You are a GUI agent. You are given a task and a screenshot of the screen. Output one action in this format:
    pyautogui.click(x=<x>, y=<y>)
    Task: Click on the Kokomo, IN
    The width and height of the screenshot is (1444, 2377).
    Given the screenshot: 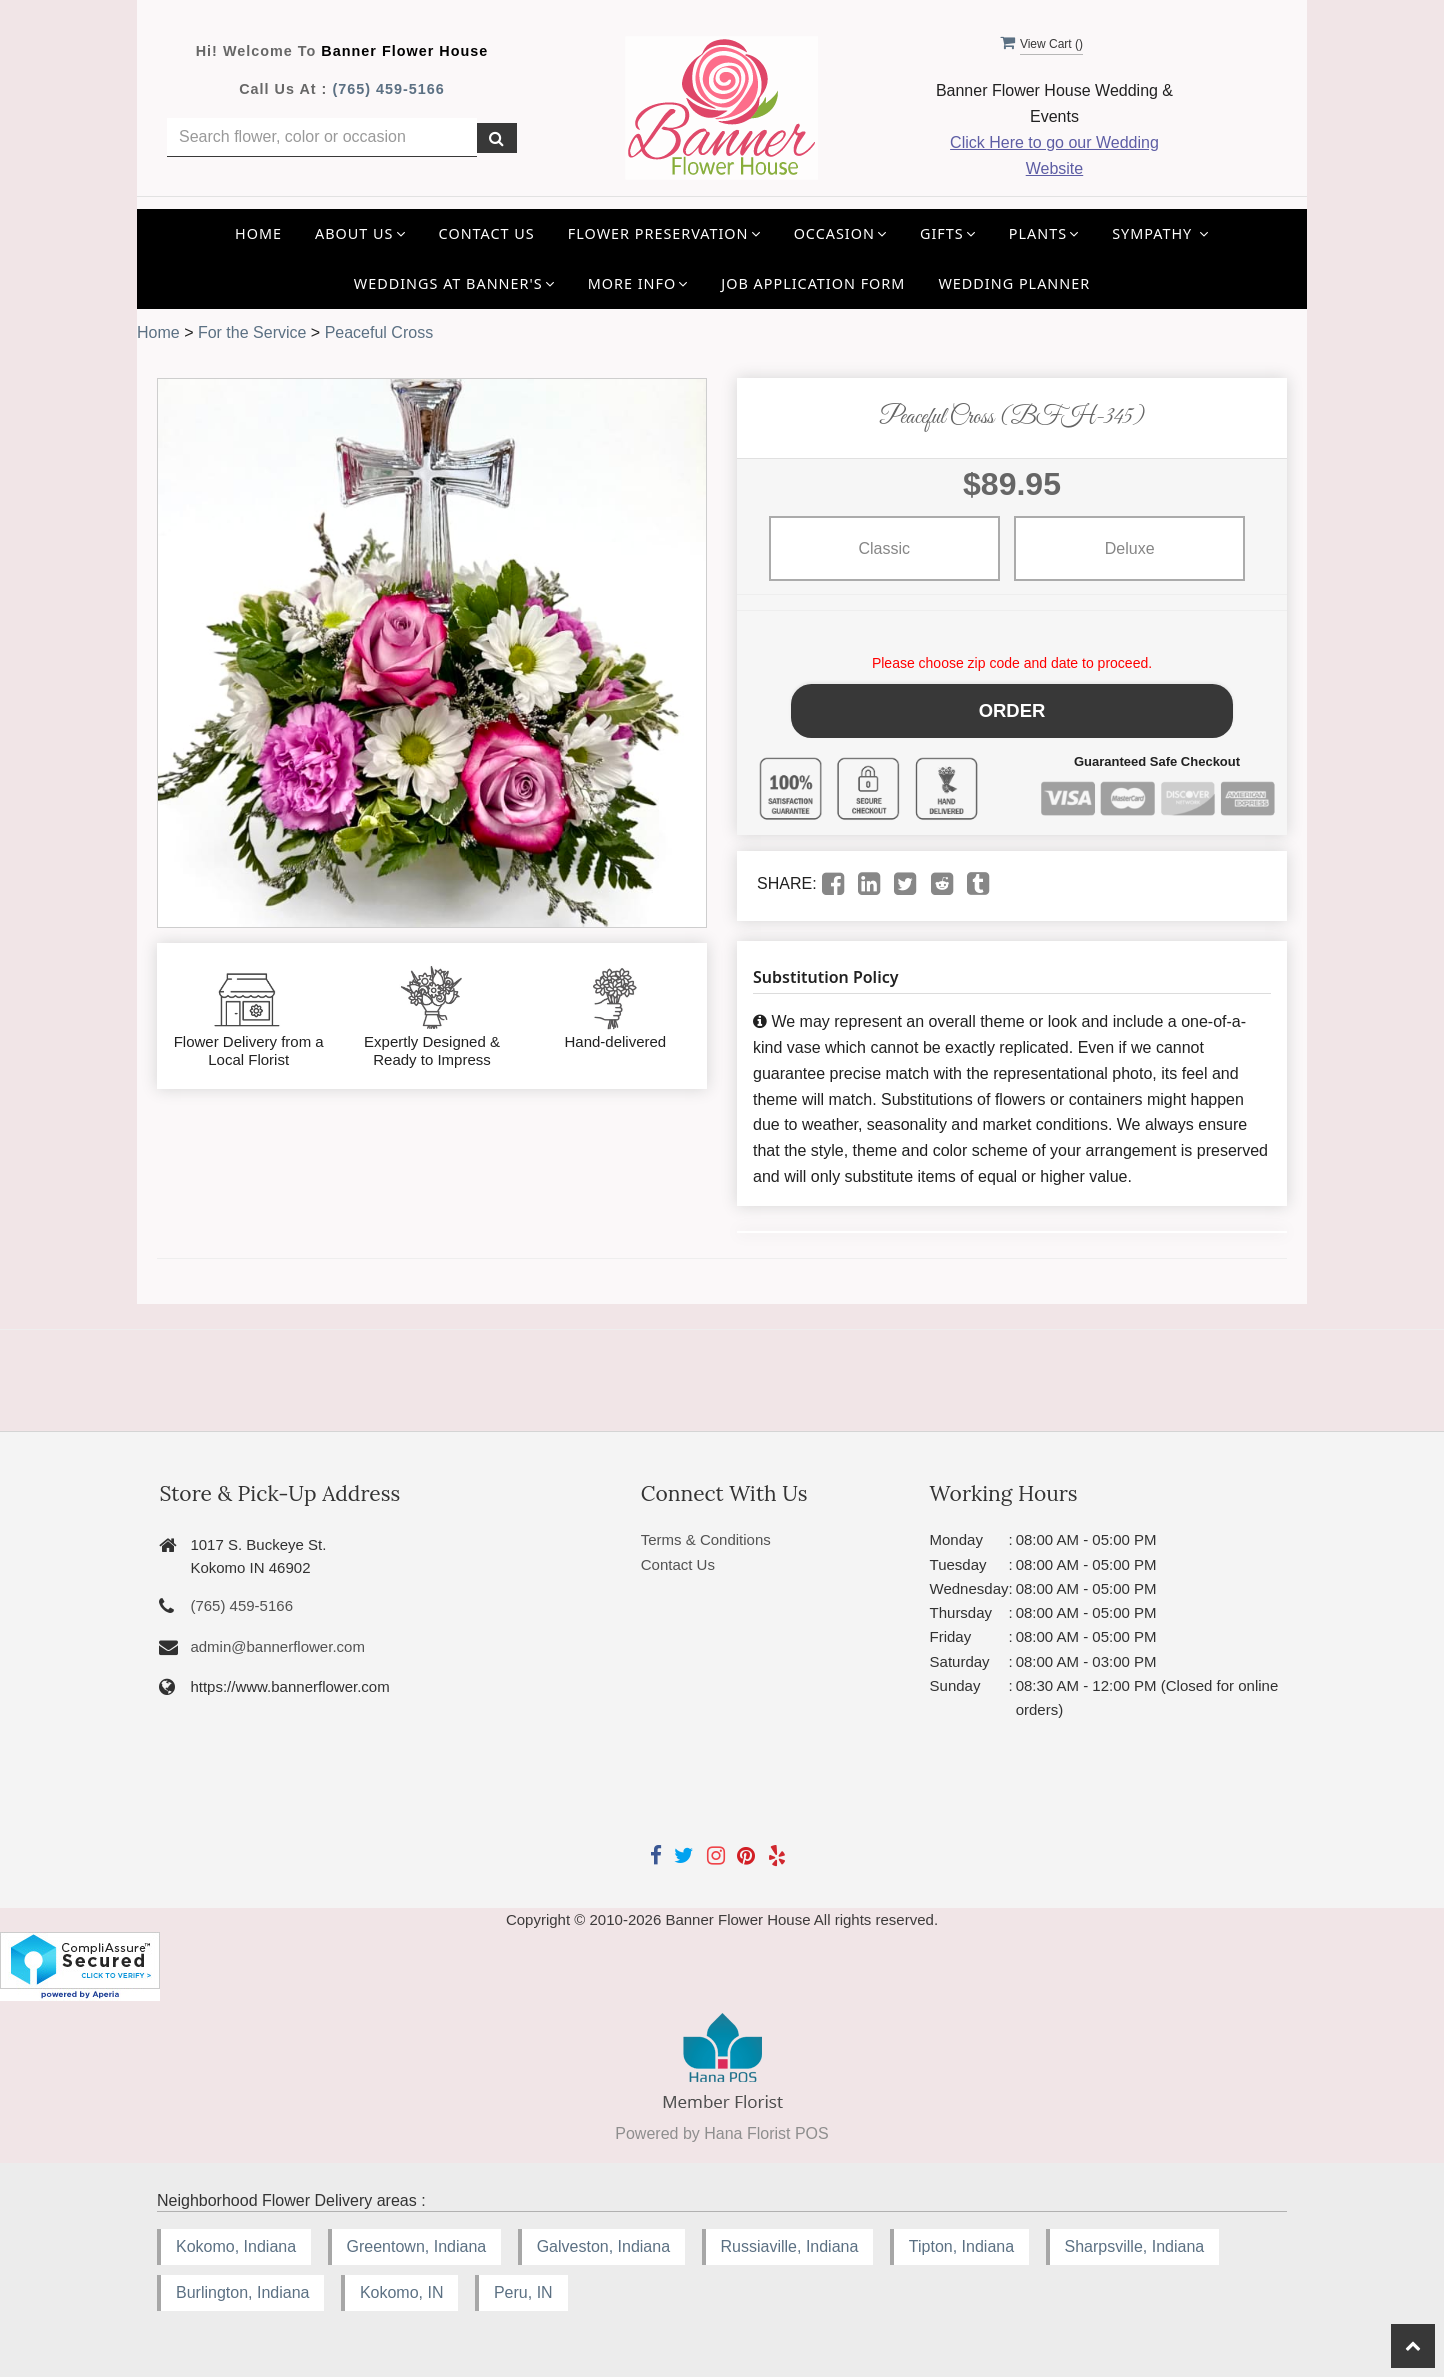 What is the action you would take?
    pyautogui.click(x=402, y=2285)
    